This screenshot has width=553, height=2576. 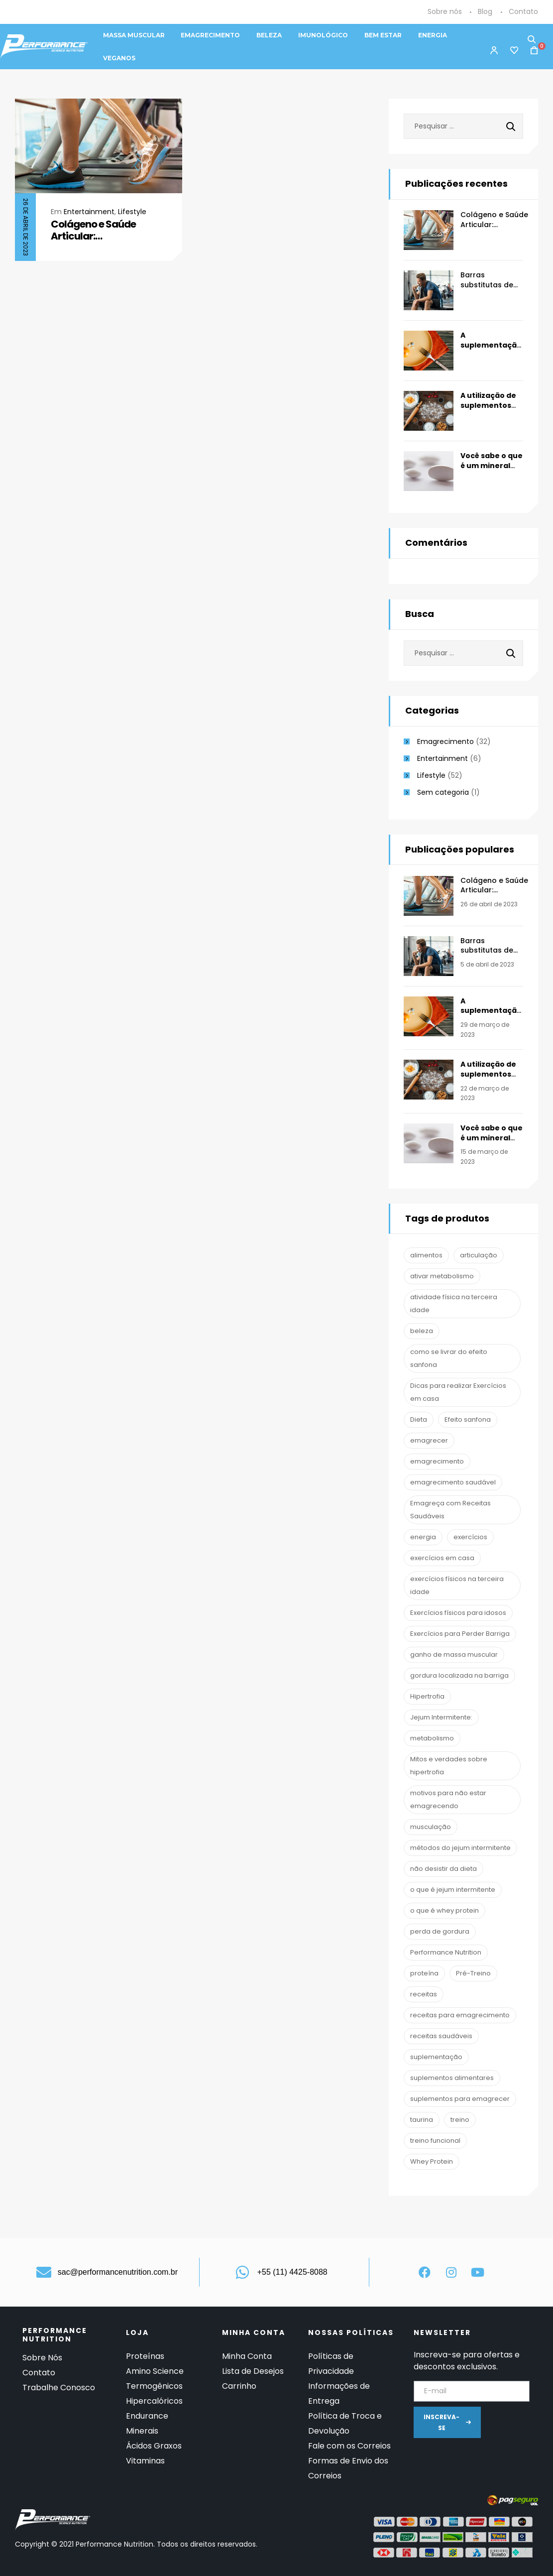 I want to click on Pré-Treino [Pré-Treino (6 itens)], so click(x=473, y=1973).